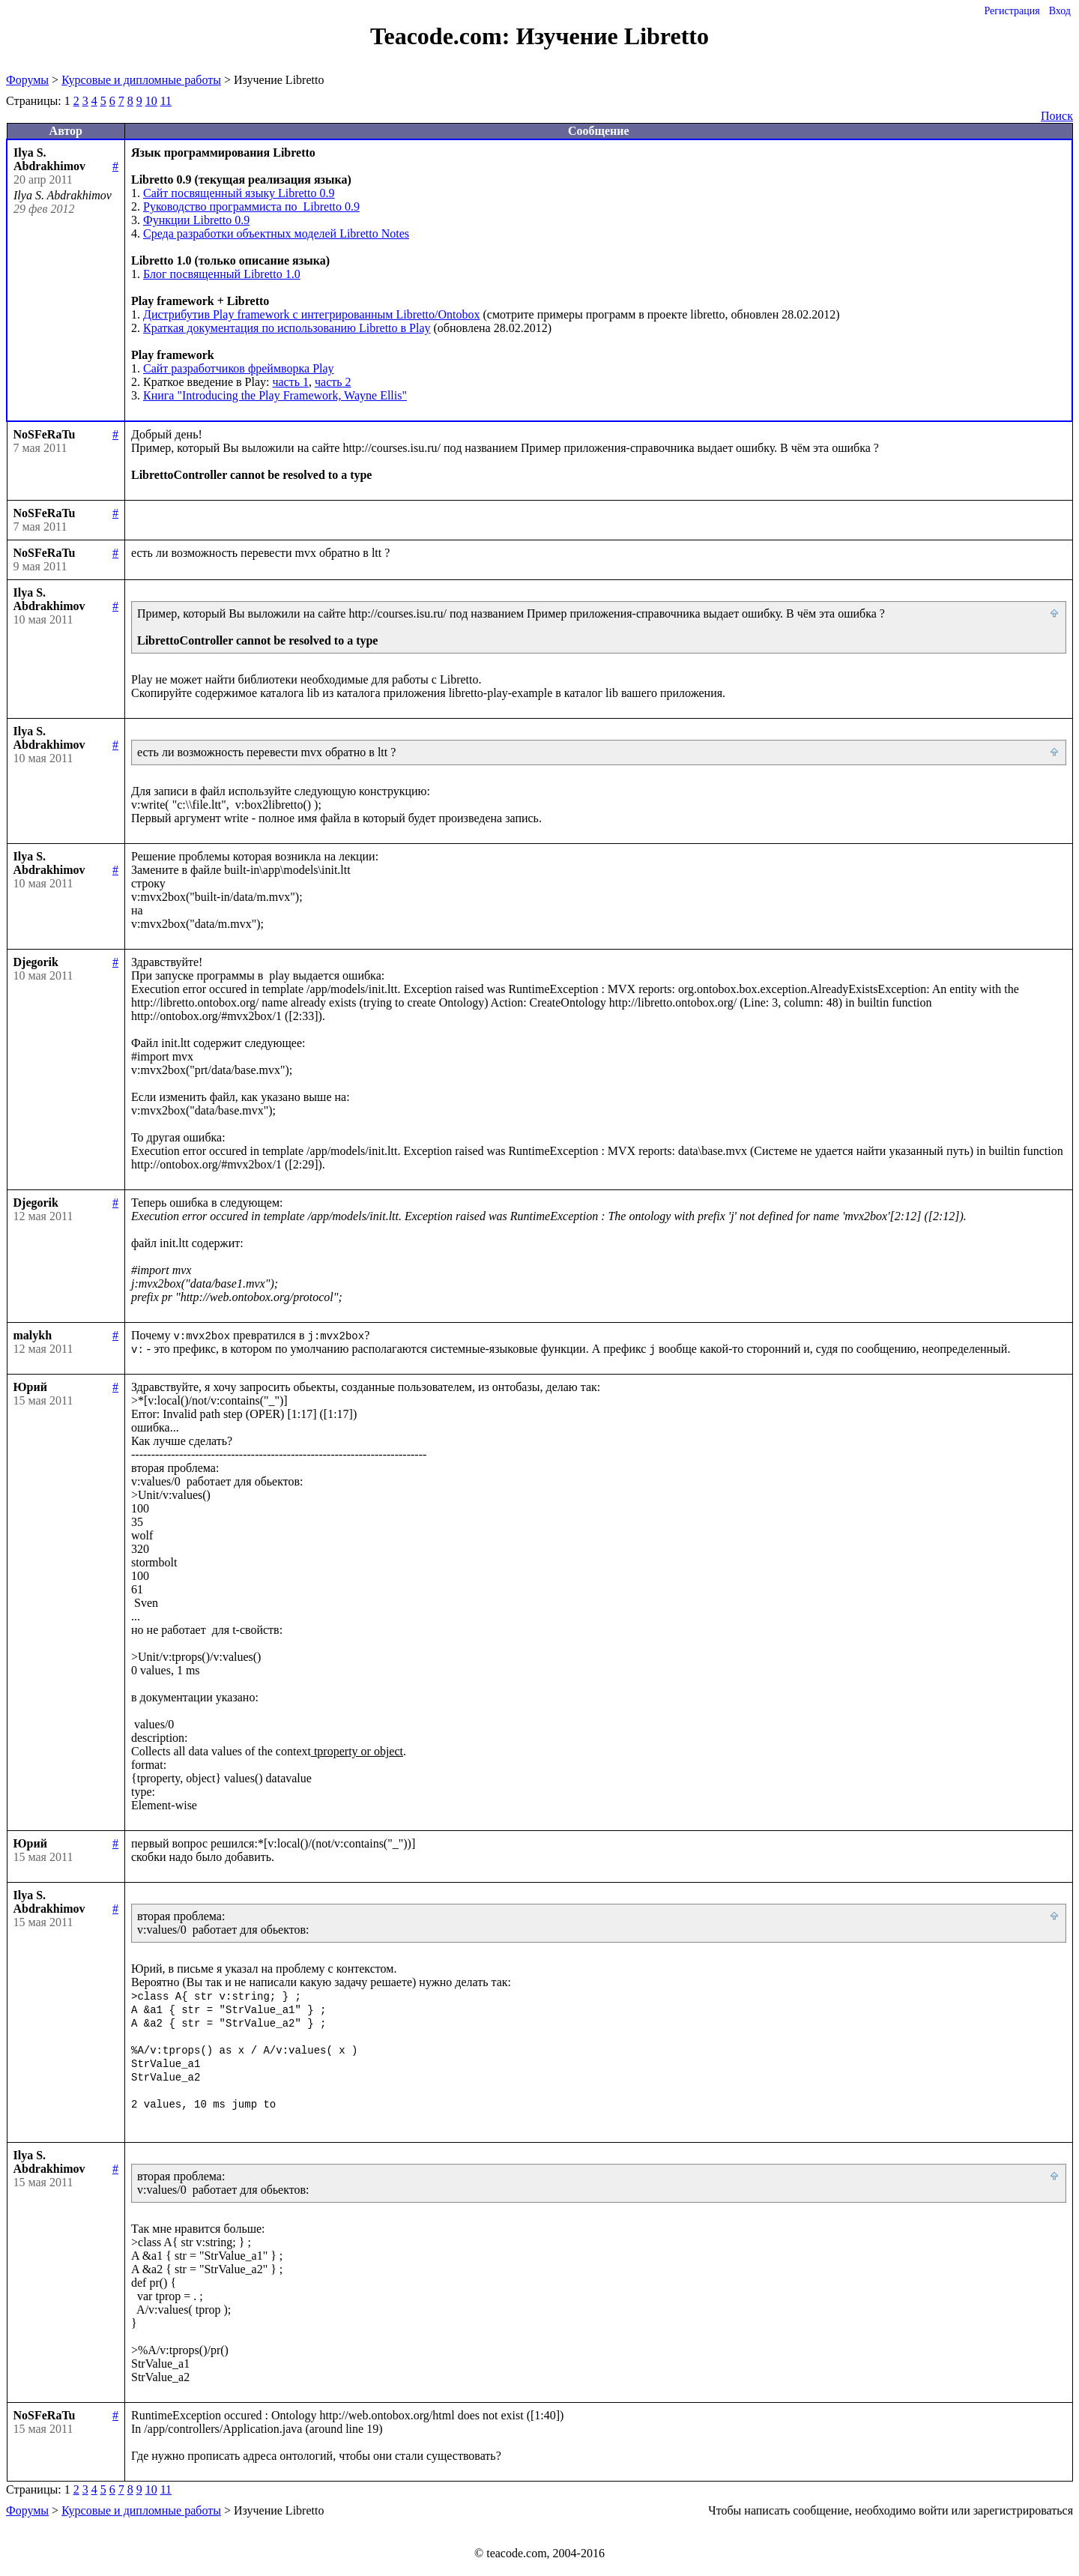  I want to click on 11, so click(166, 100).